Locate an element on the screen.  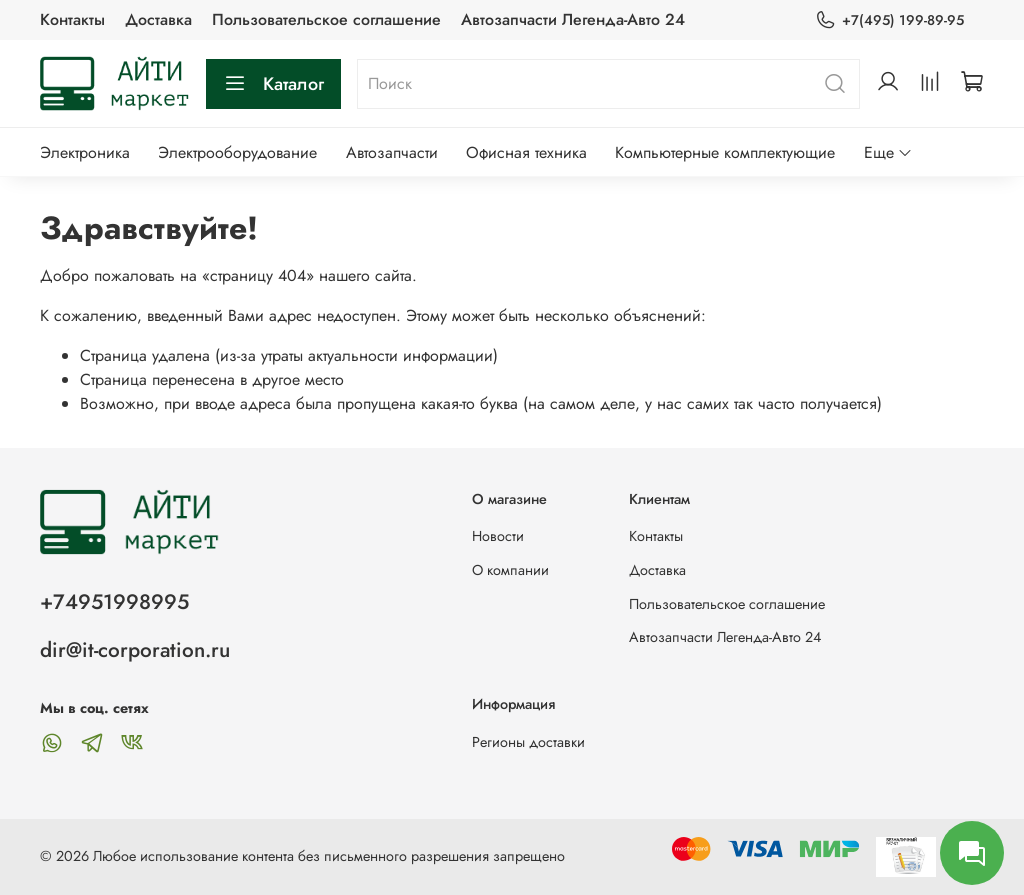
О компании is located at coordinates (510, 570).